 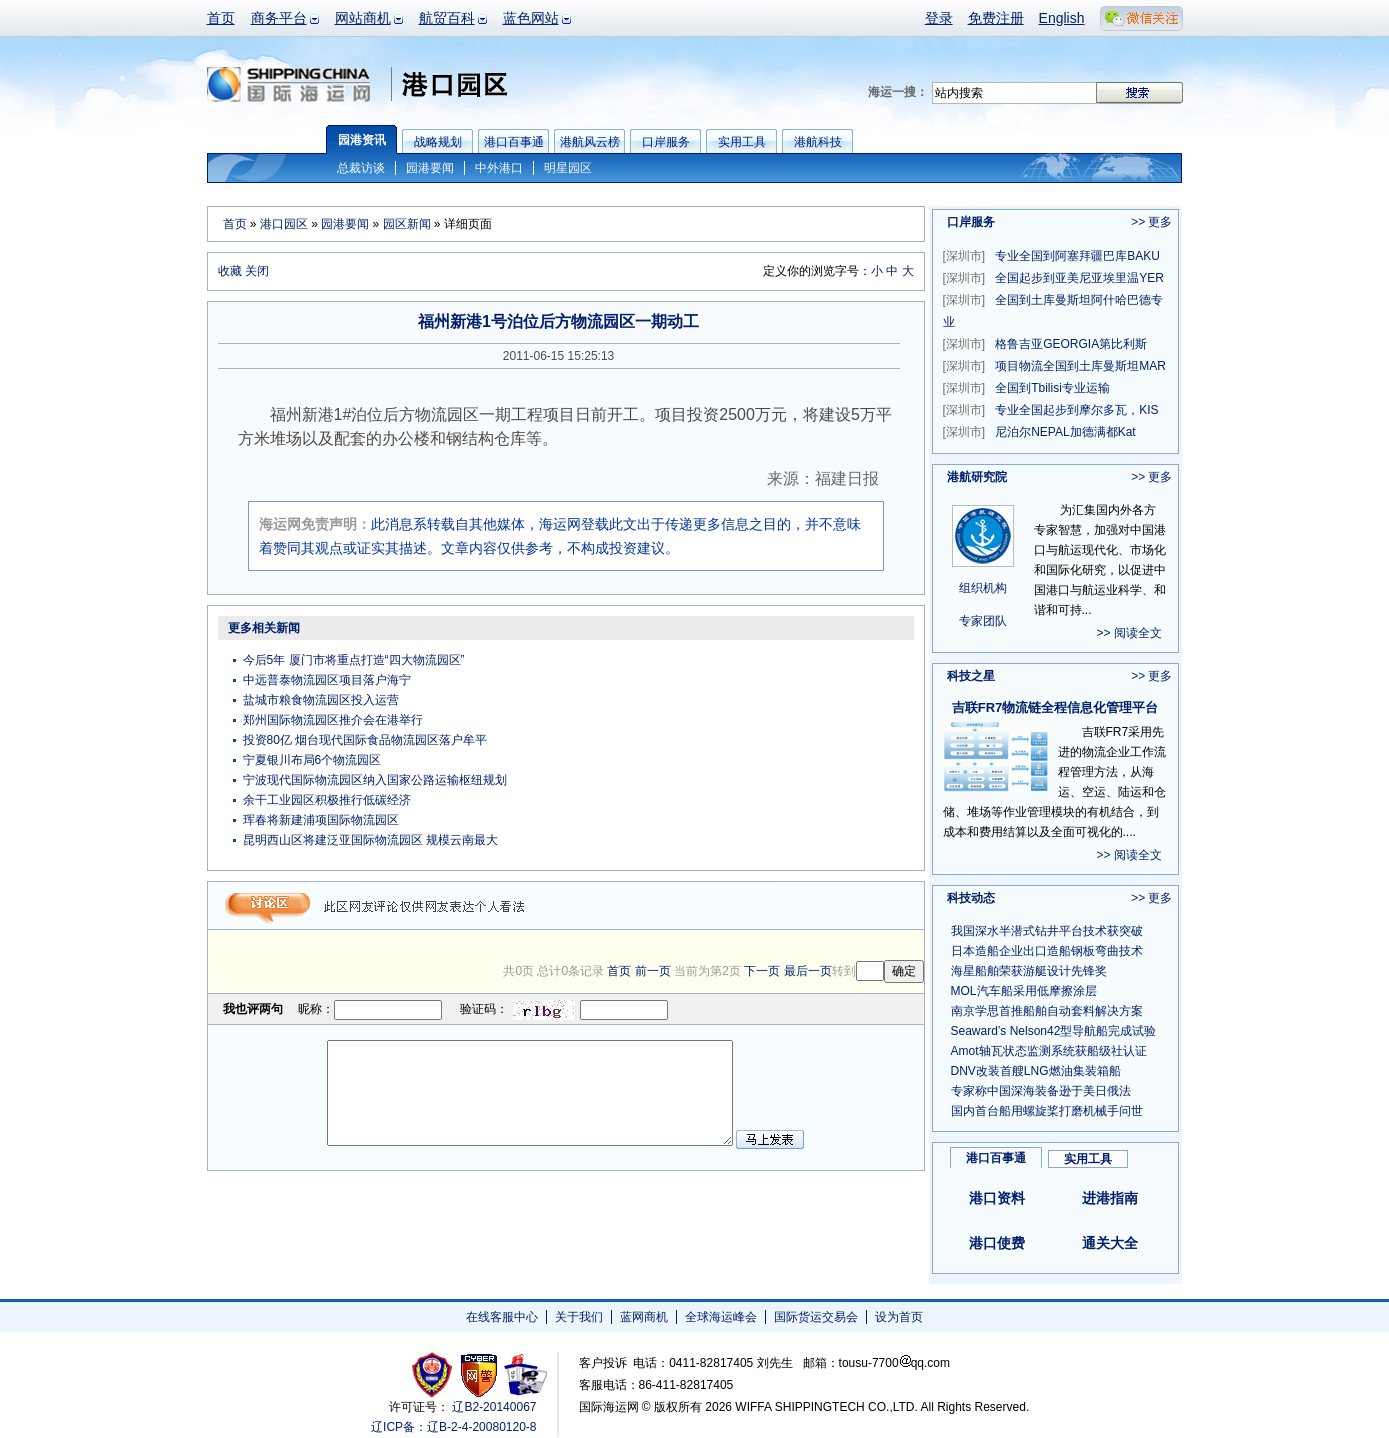 What do you see at coordinates (721, 1317) in the screenshot?
I see `全球海运峰会` at bounding box center [721, 1317].